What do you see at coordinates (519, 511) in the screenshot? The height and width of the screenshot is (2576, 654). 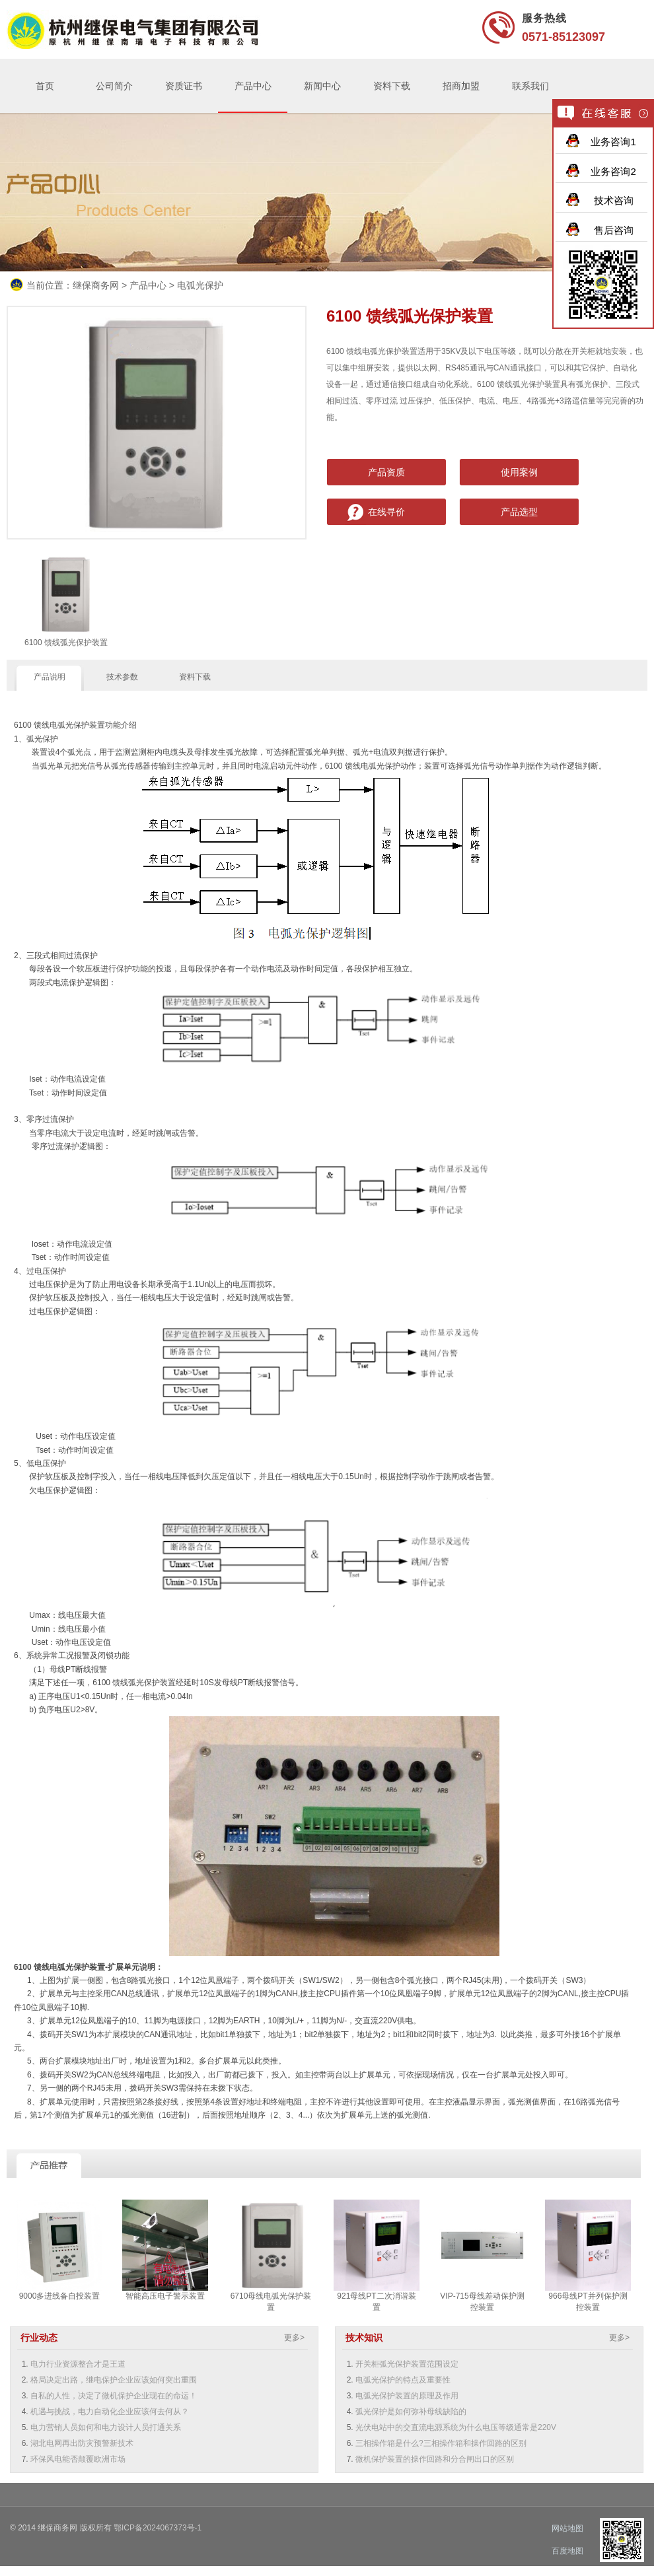 I see `产品选型` at bounding box center [519, 511].